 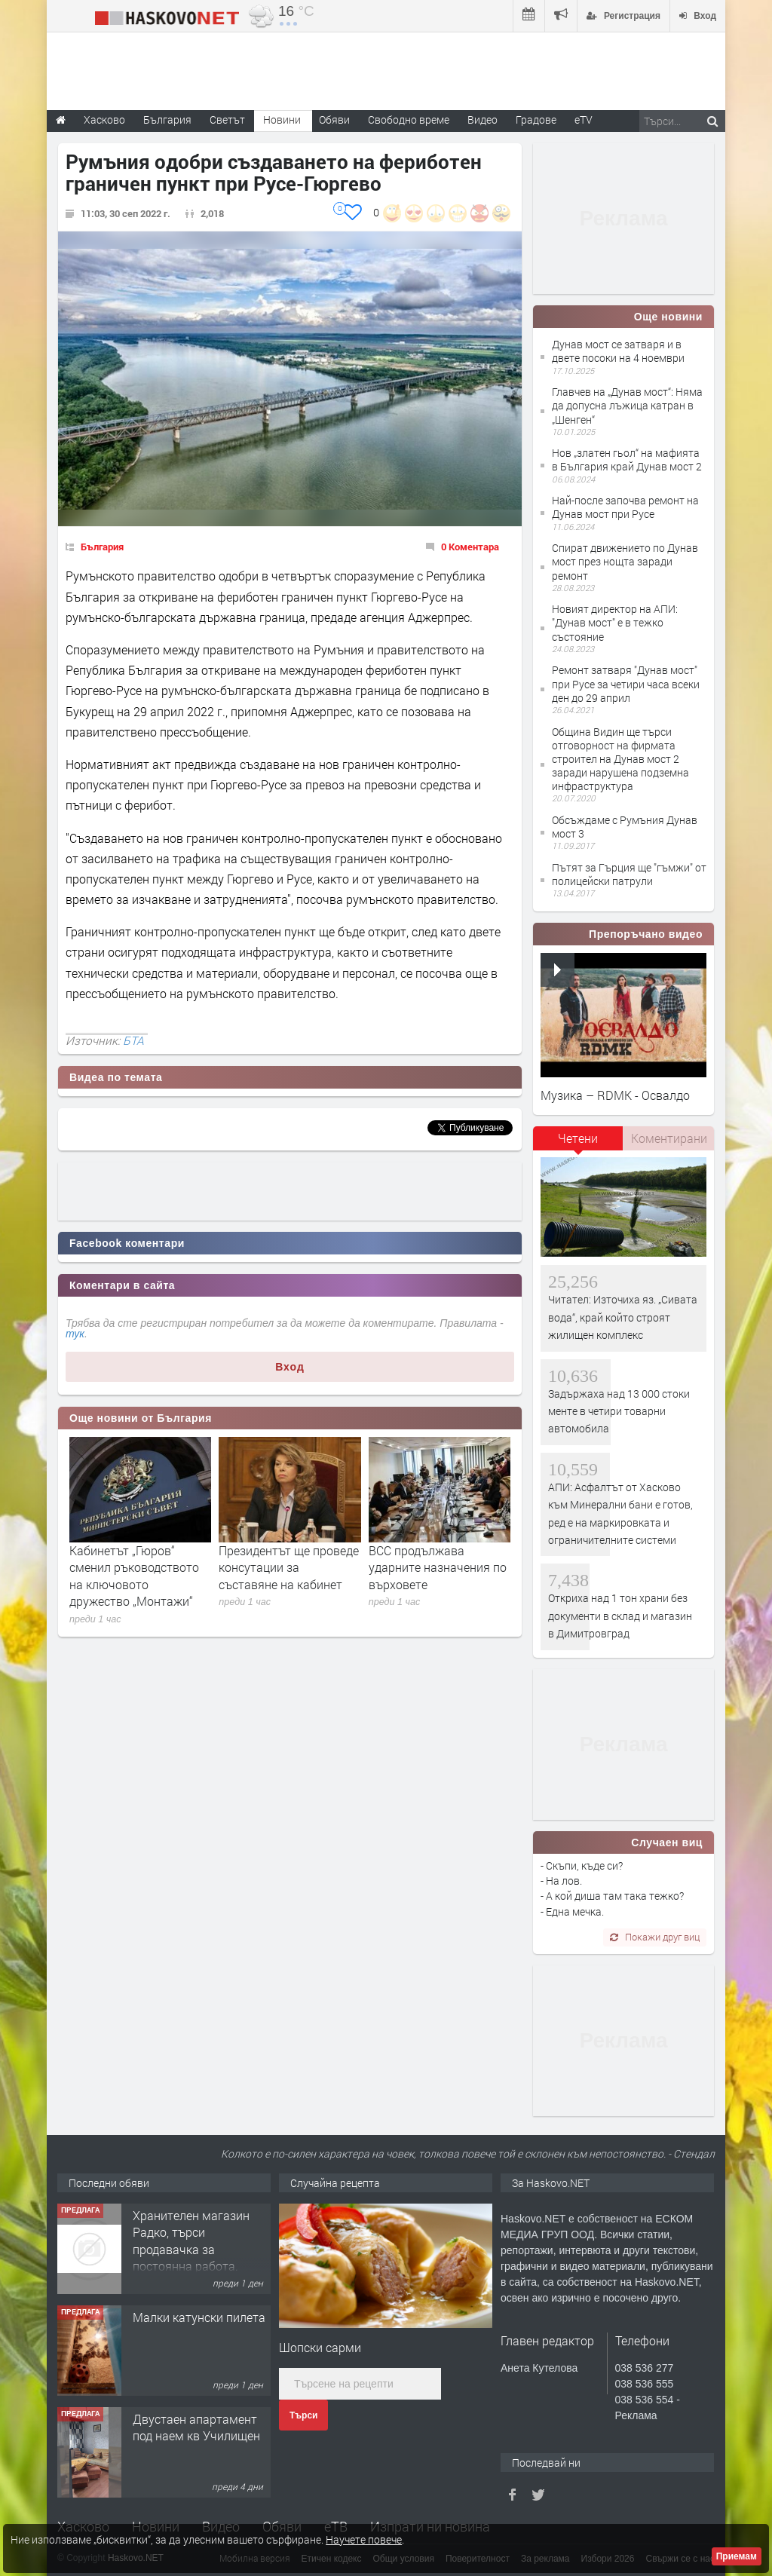 What do you see at coordinates (669, 1138) in the screenshot?
I see `Коментирани [presentation]` at bounding box center [669, 1138].